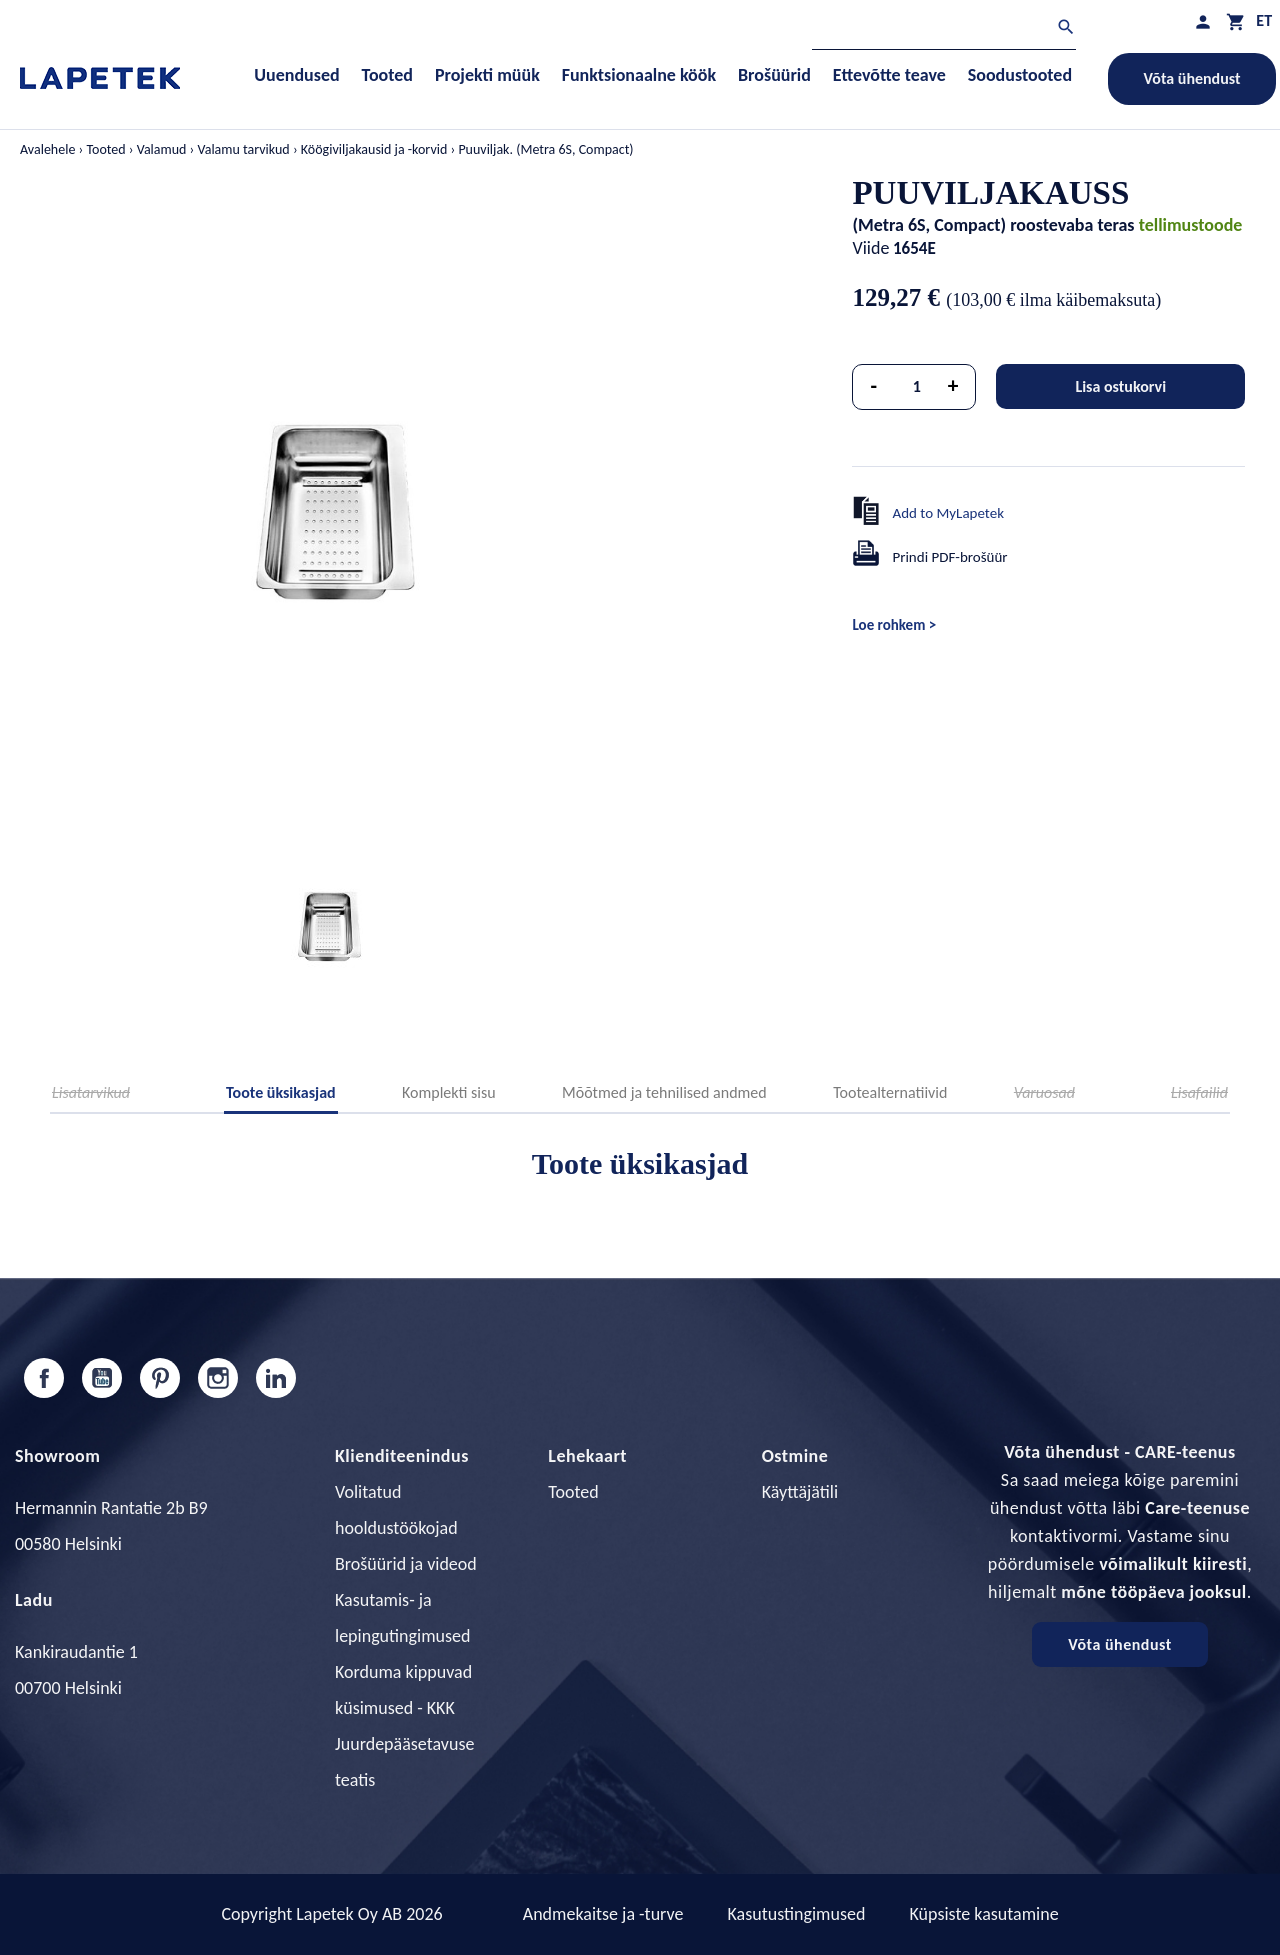 The width and height of the screenshot is (1280, 1955). I want to click on [Keelevalik], so click(1264, 20).